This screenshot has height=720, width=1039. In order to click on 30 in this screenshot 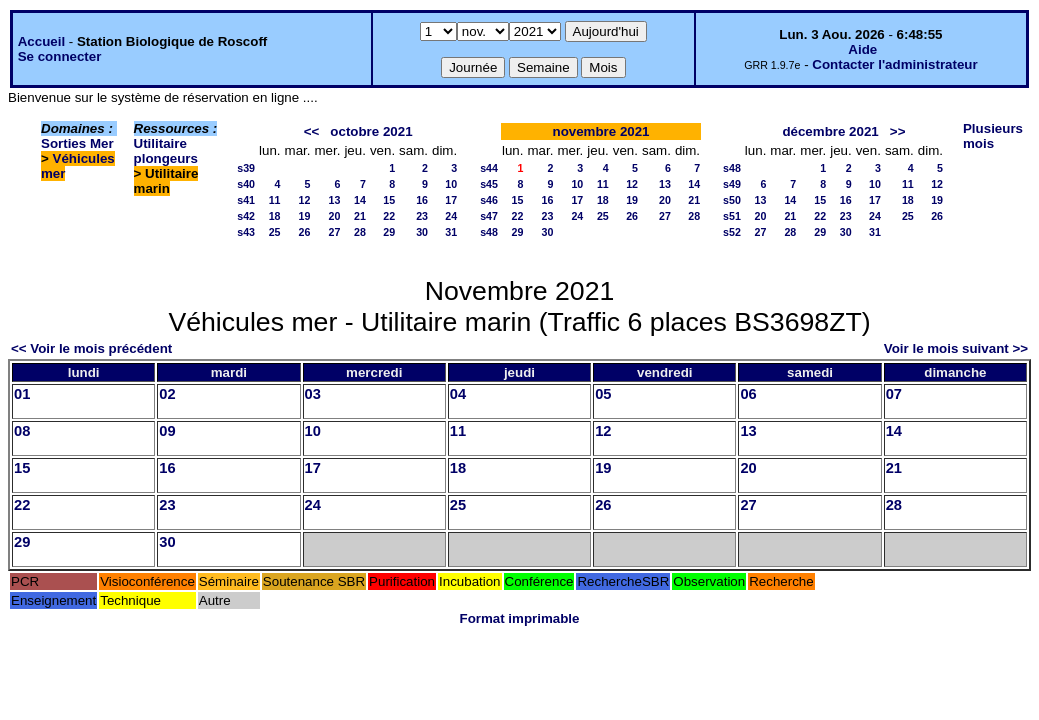, I will do `click(422, 232)`.